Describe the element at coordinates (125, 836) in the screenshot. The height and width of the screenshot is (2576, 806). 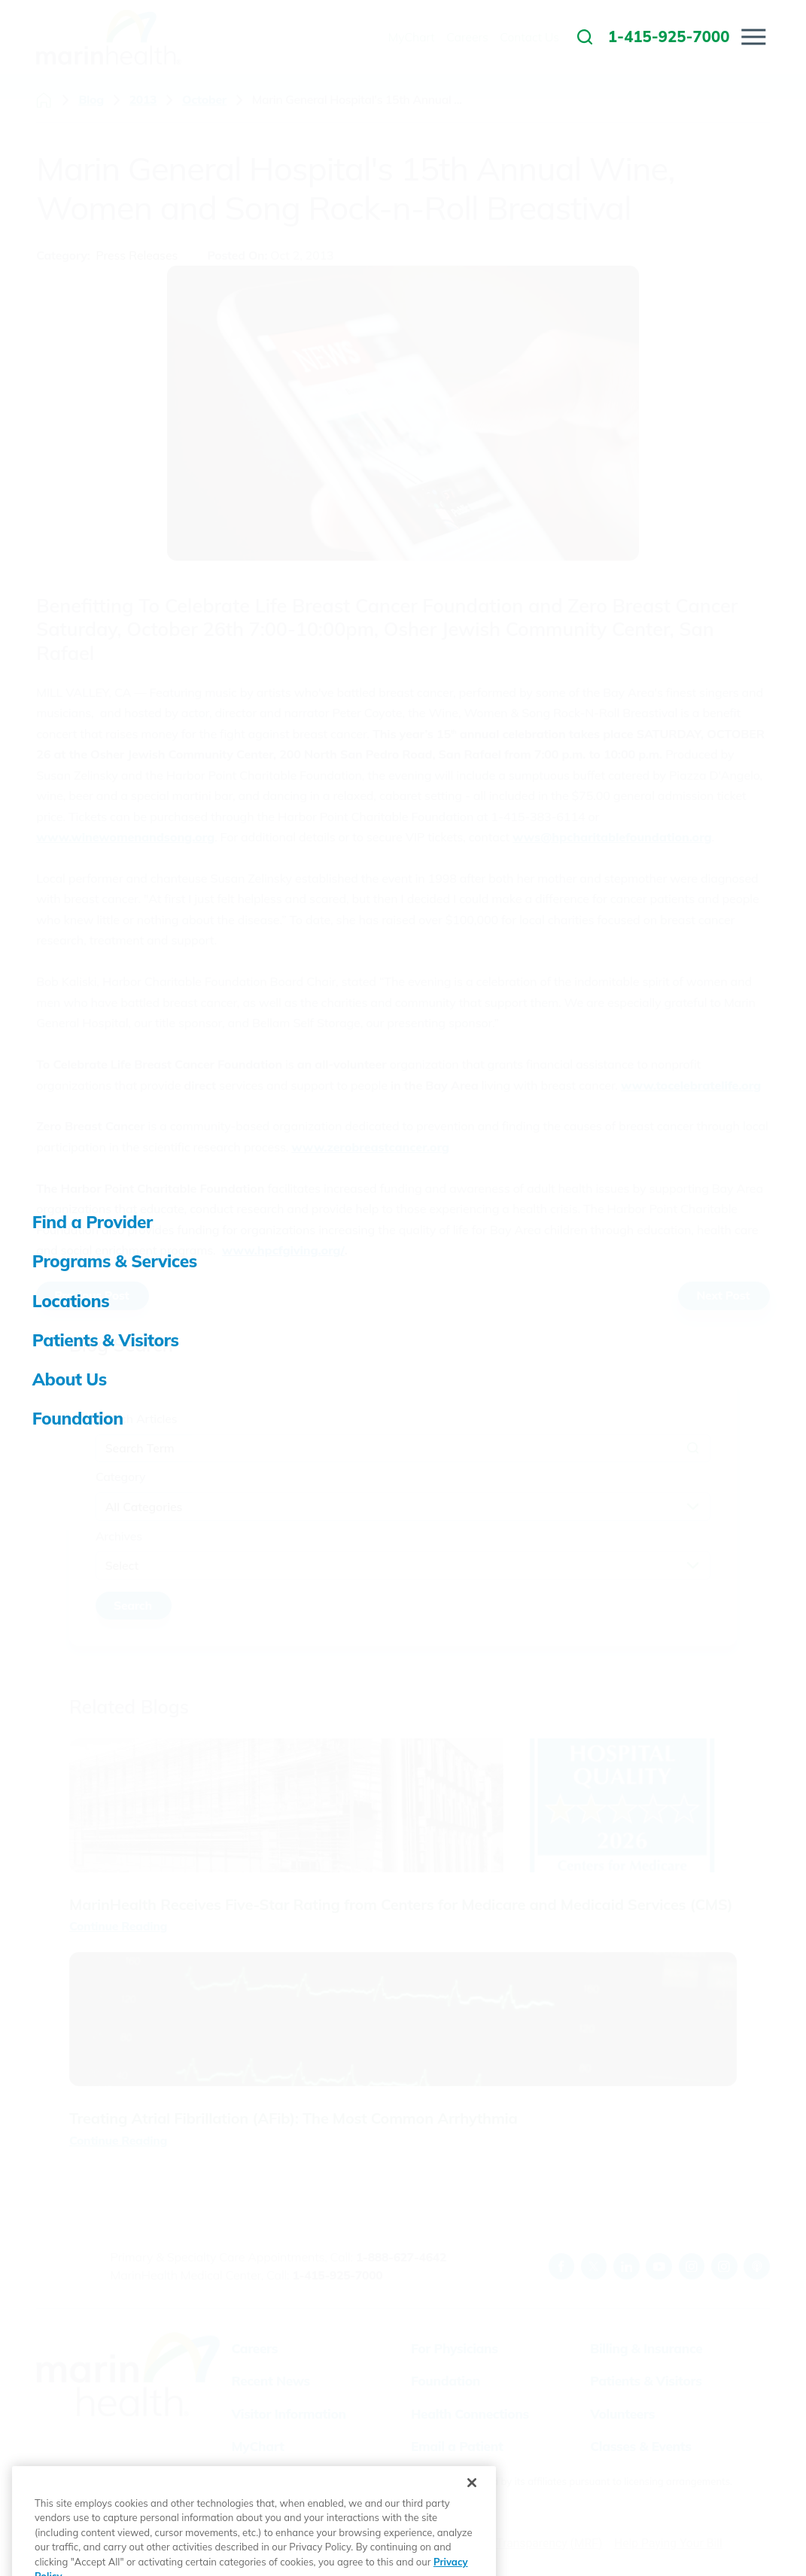
I see `www.winewomenandsong.org` at that location.